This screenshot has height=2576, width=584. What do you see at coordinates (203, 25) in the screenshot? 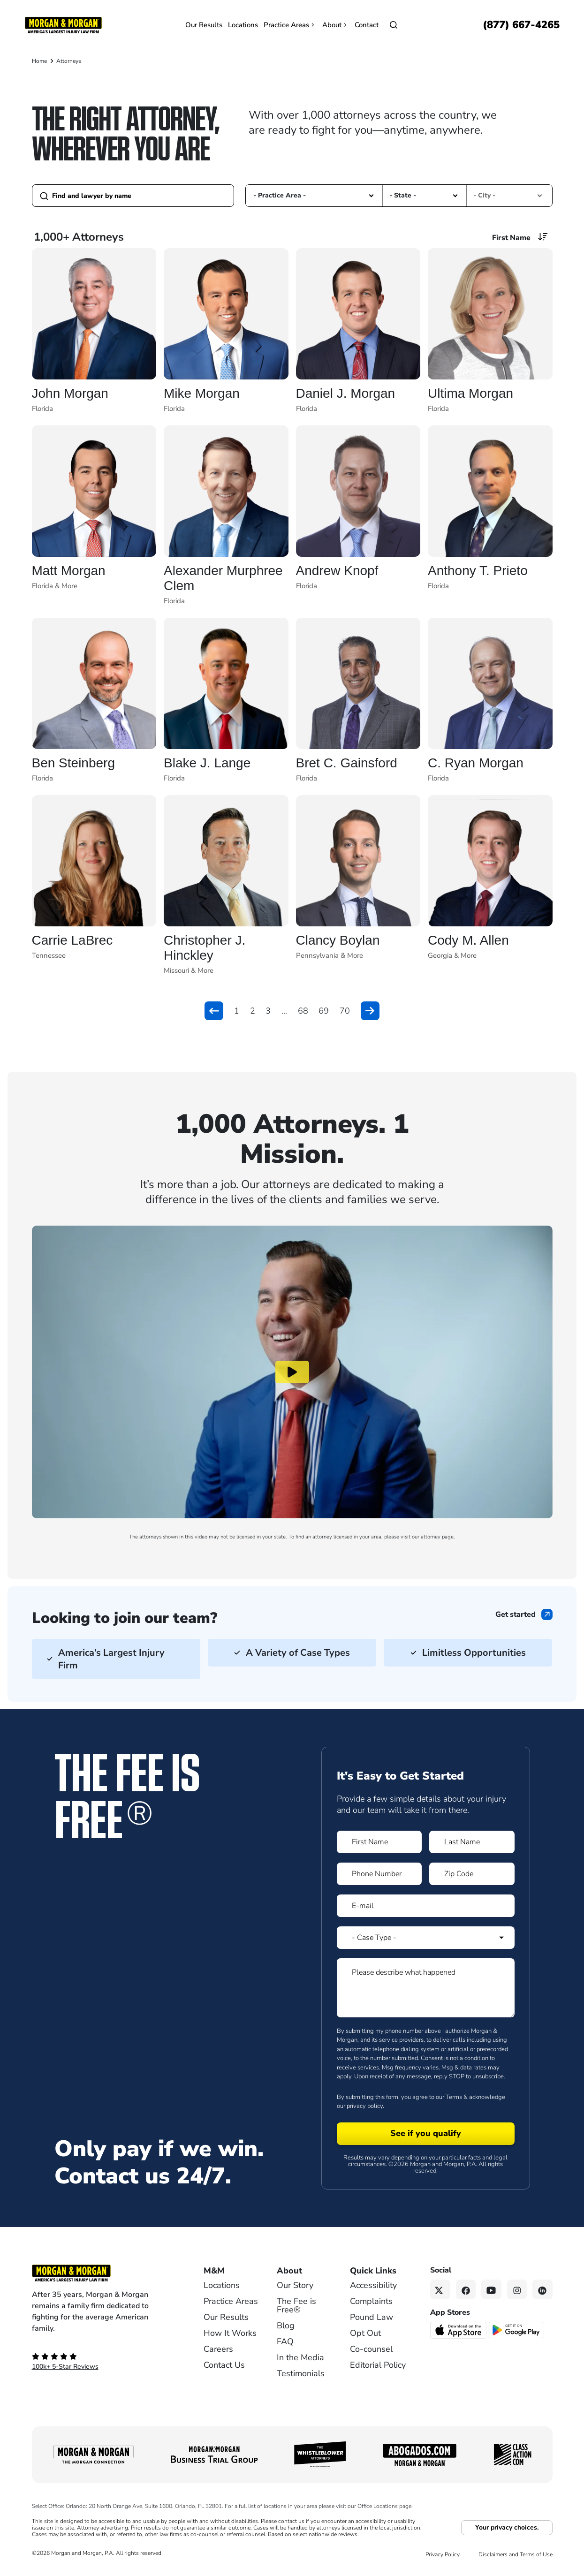
I see `Our Results` at bounding box center [203, 25].